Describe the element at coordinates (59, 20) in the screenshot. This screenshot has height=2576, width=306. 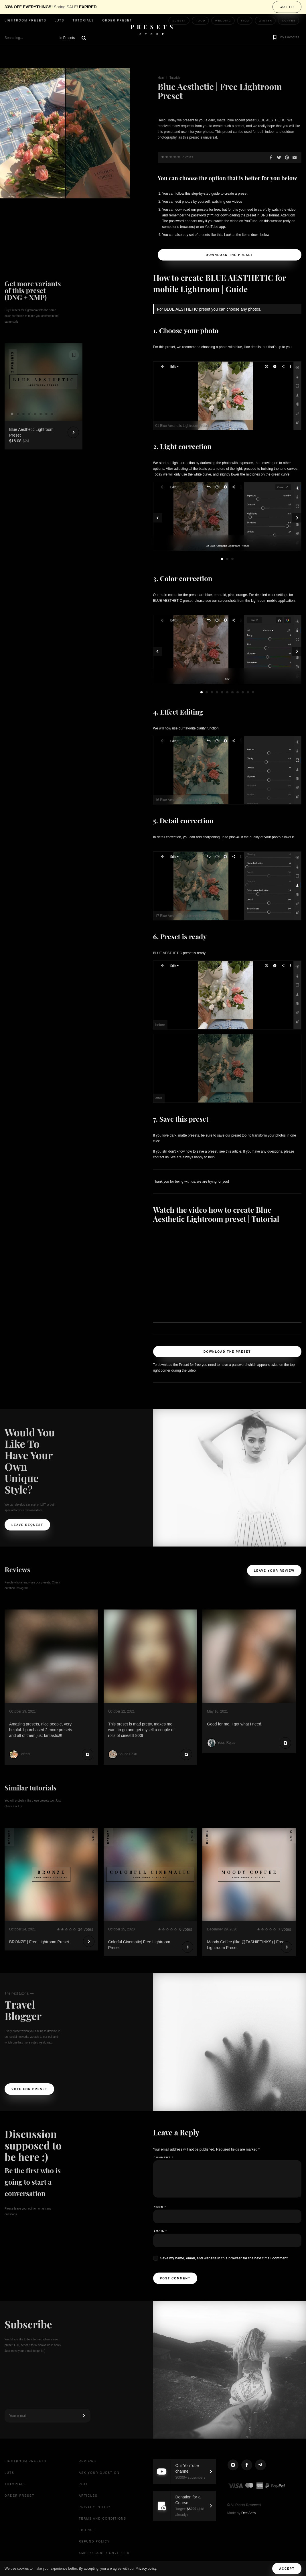
I see `LUTs` at that location.